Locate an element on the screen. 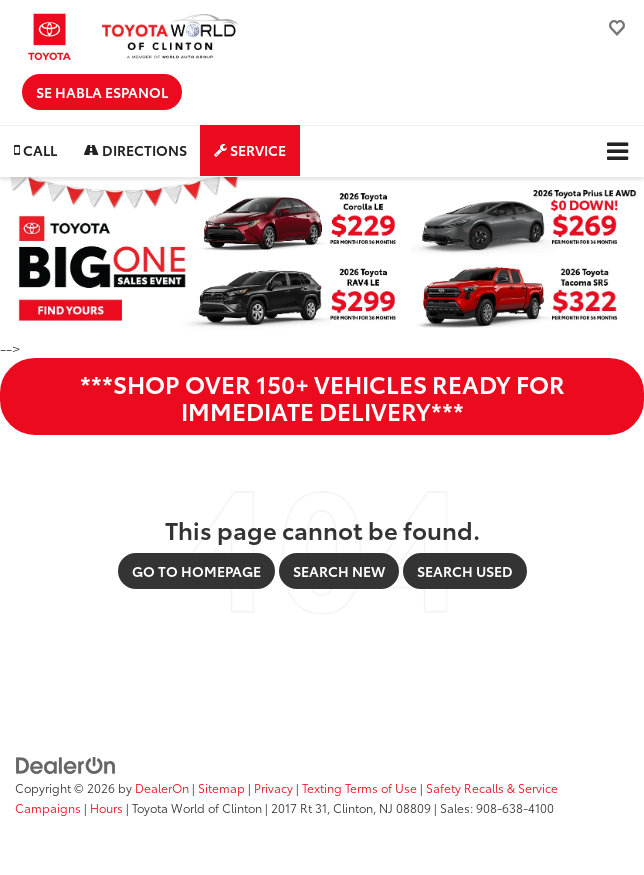 The width and height of the screenshot is (644, 875). Texting Terms of Use is located at coordinates (359, 787).